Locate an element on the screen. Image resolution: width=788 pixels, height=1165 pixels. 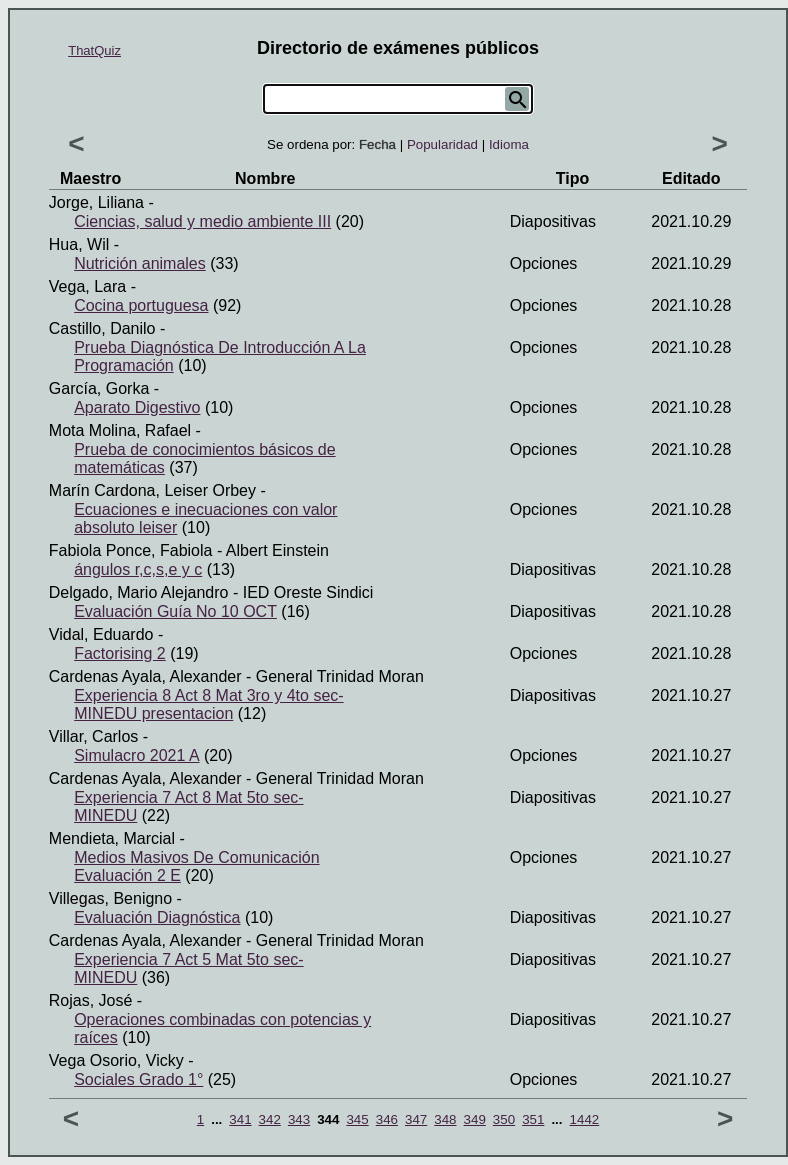
Experiencia 8 Act 8 Mat 3ro y 4to sec-MINEDU presentacion is located at coordinates (208, 704).